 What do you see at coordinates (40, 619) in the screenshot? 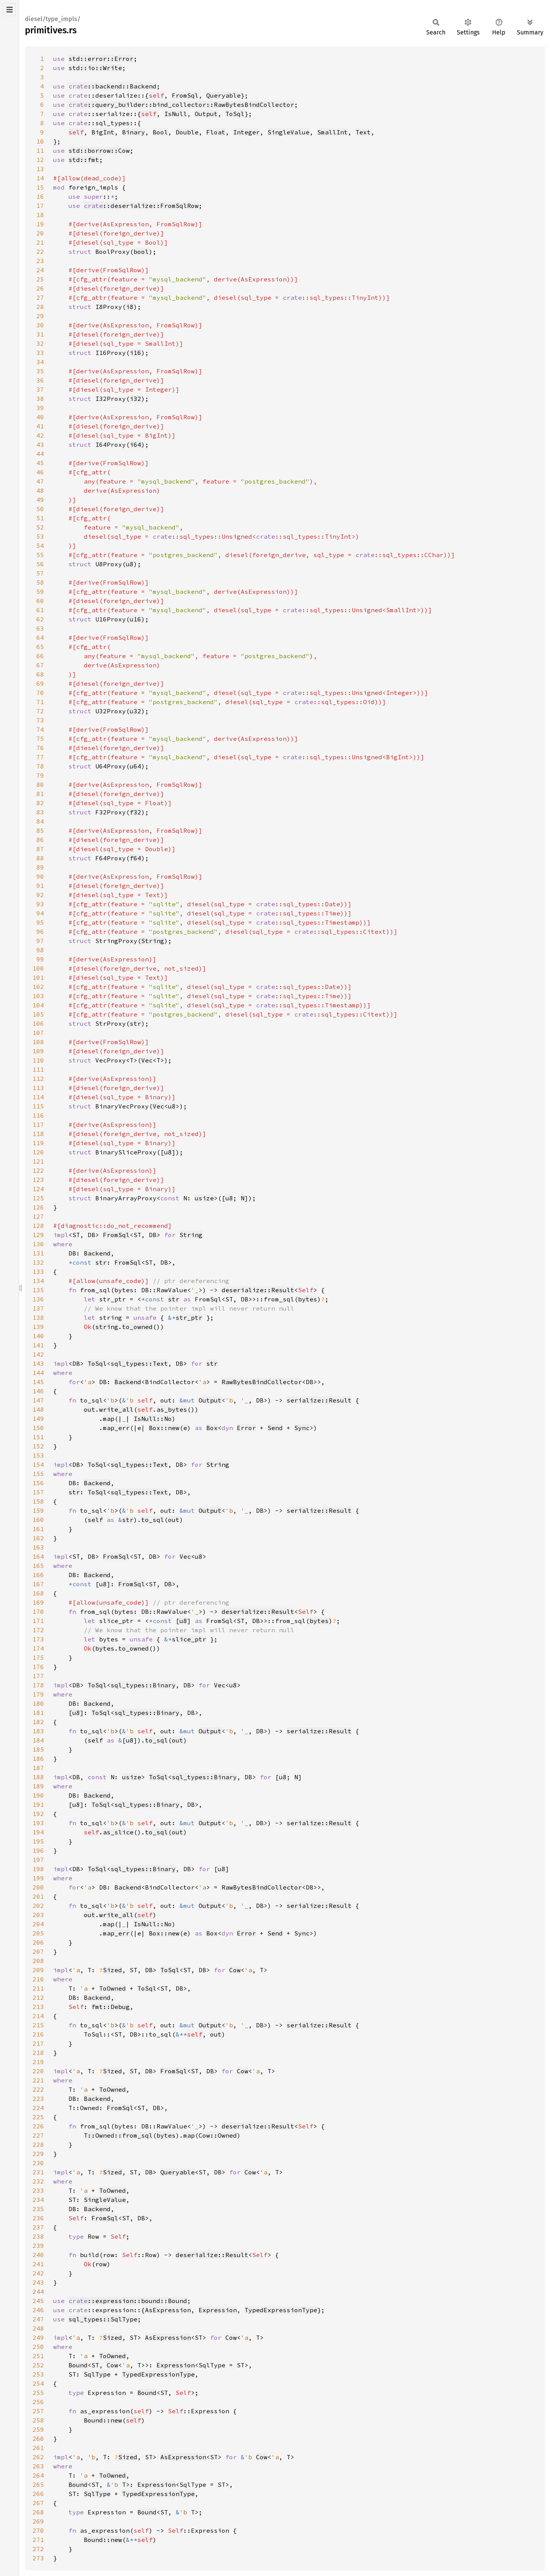
I see `62` at bounding box center [40, 619].